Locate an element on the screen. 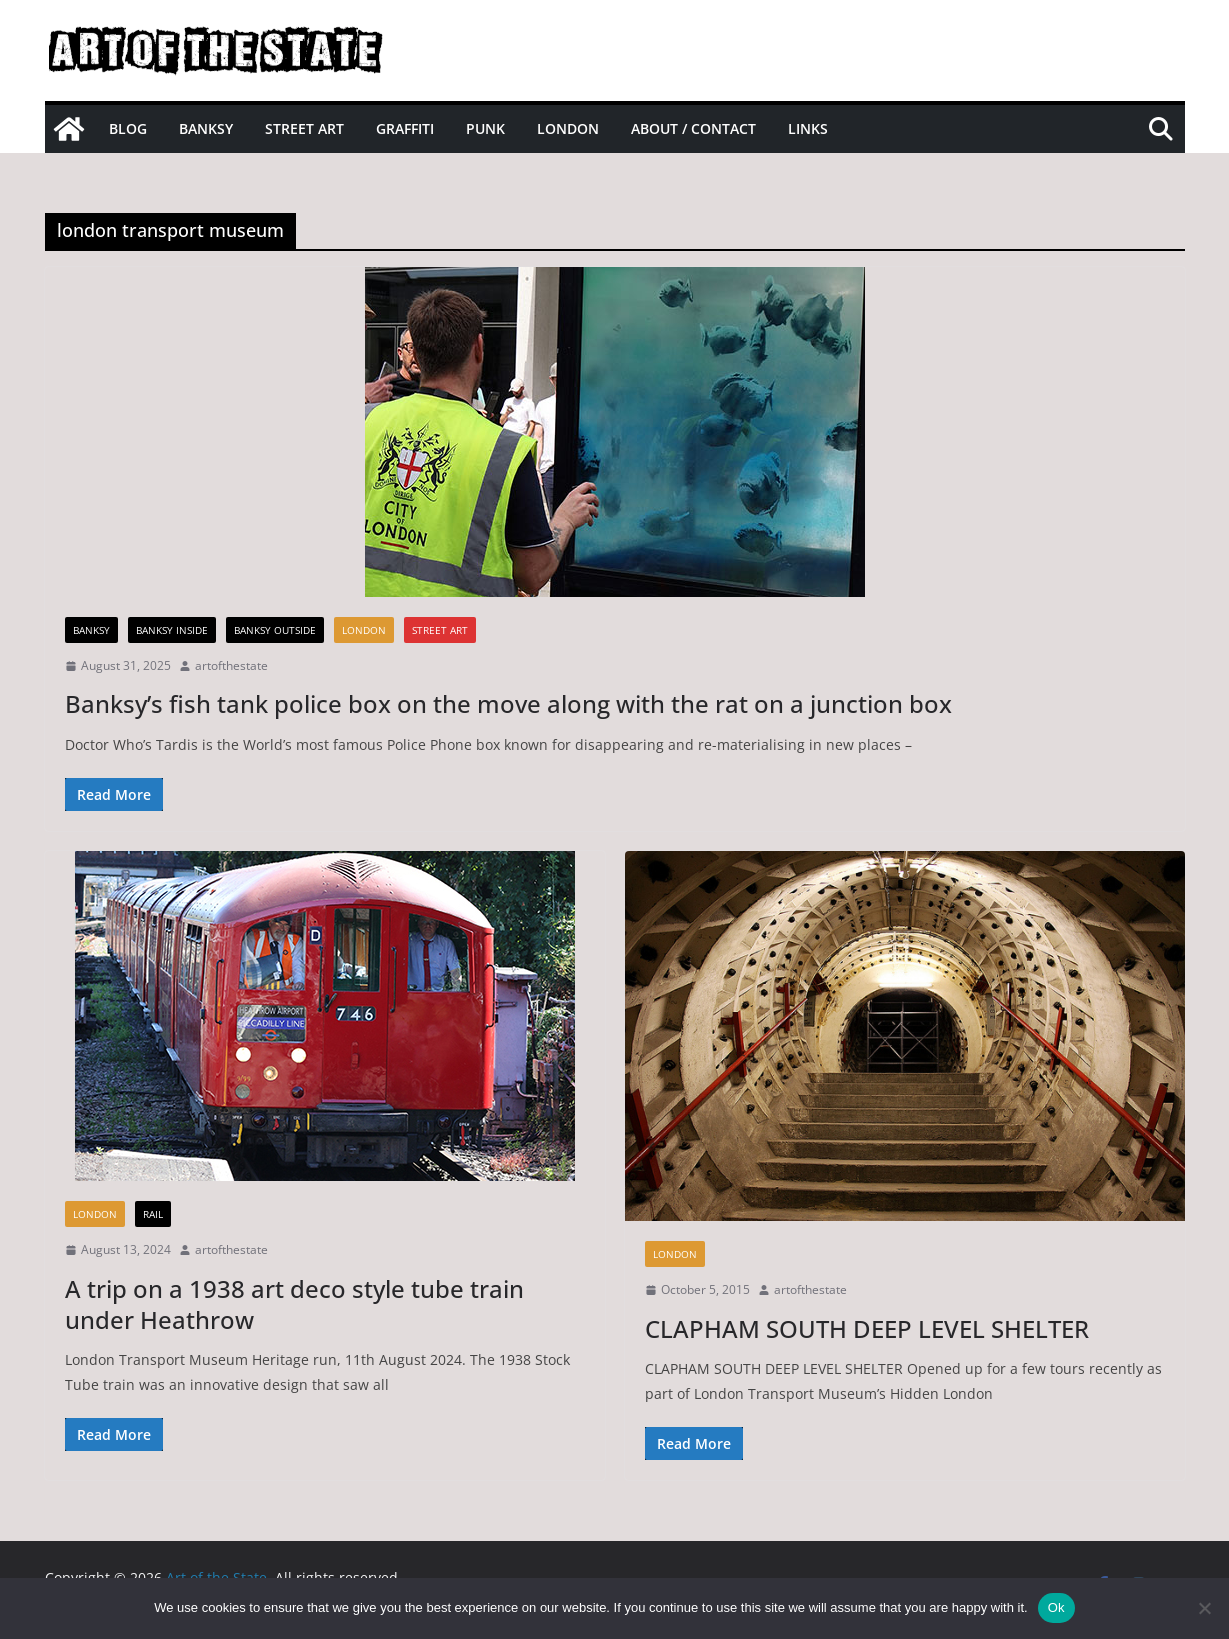 Image resolution: width=1229 pixels, height=1639 pixels. Ok is located at coordinates (1056, 1607).